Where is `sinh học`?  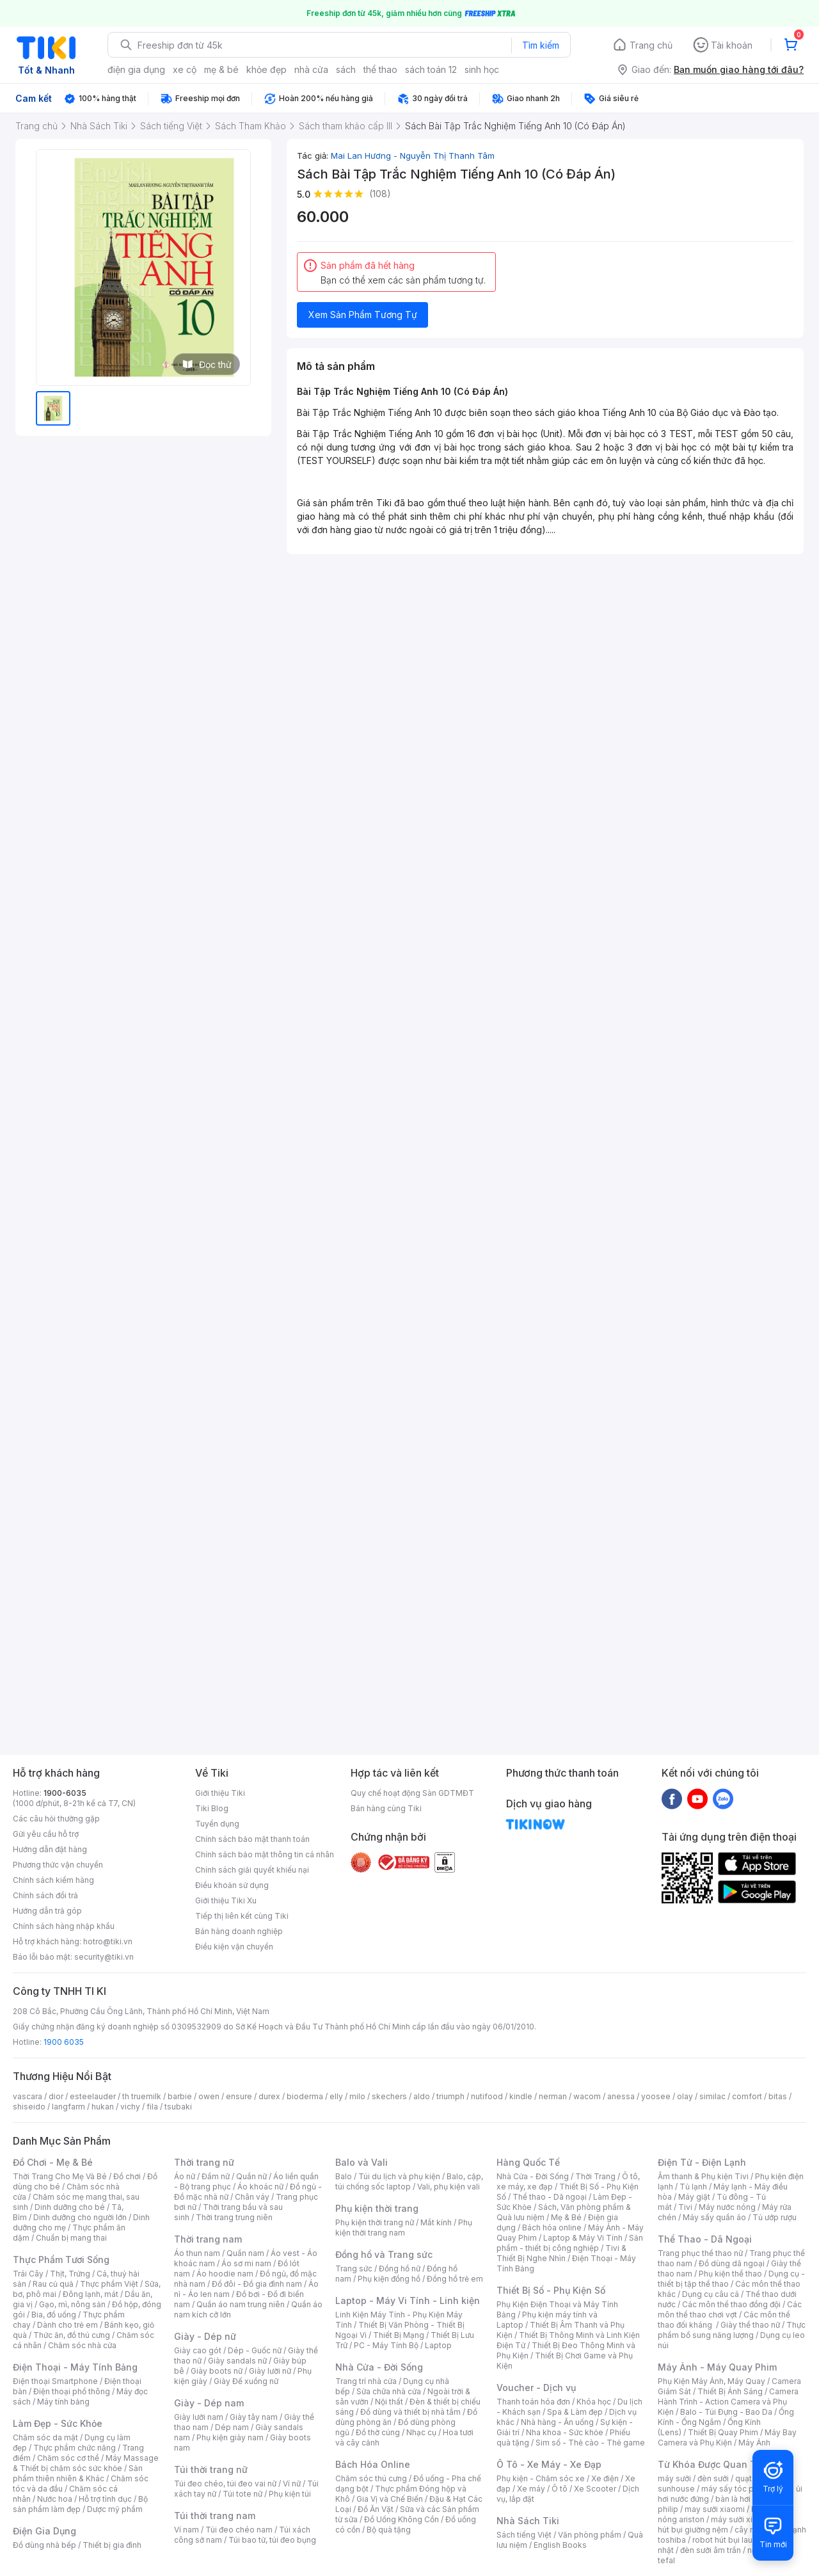 sinh học is located at coordinates (482, 69).